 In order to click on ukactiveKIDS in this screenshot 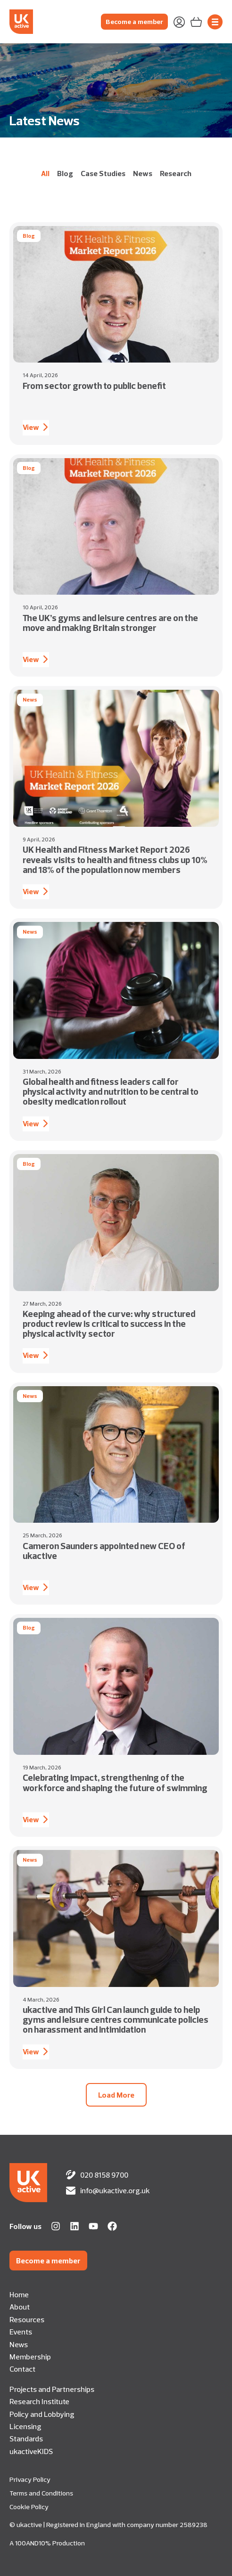, I will do `click(31, 2451)`.